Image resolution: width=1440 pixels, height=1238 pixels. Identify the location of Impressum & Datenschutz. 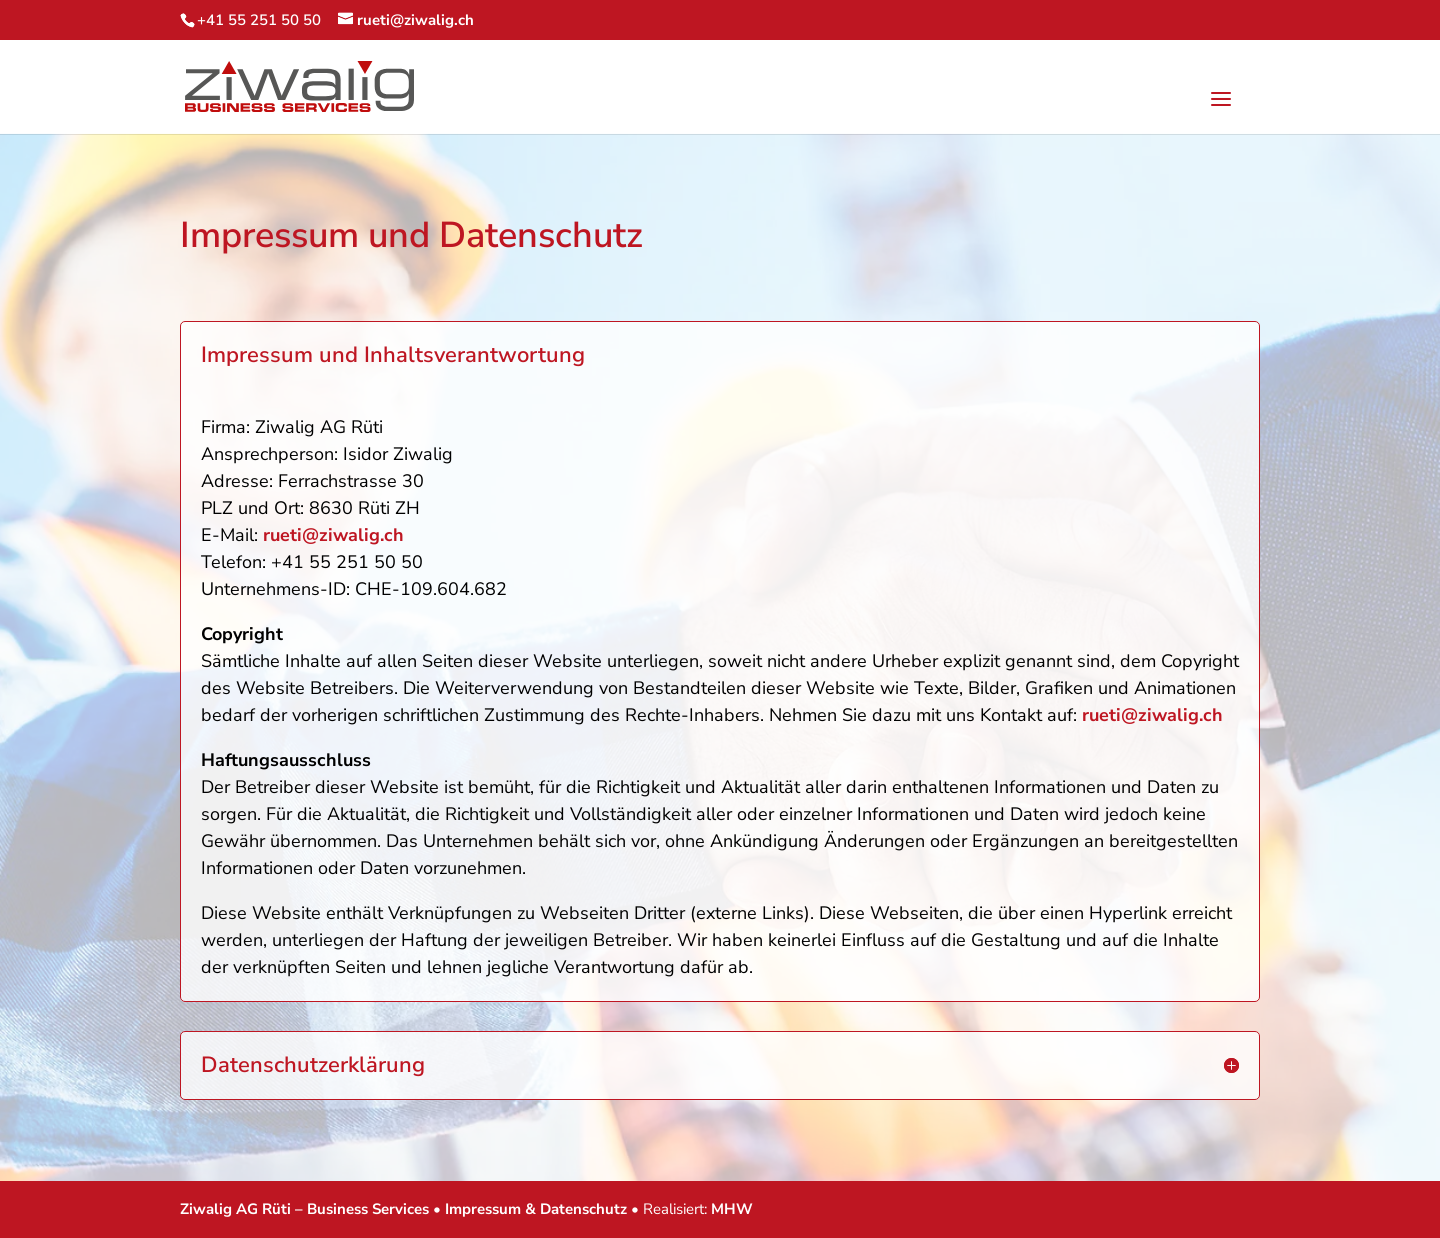
(536, 1209).